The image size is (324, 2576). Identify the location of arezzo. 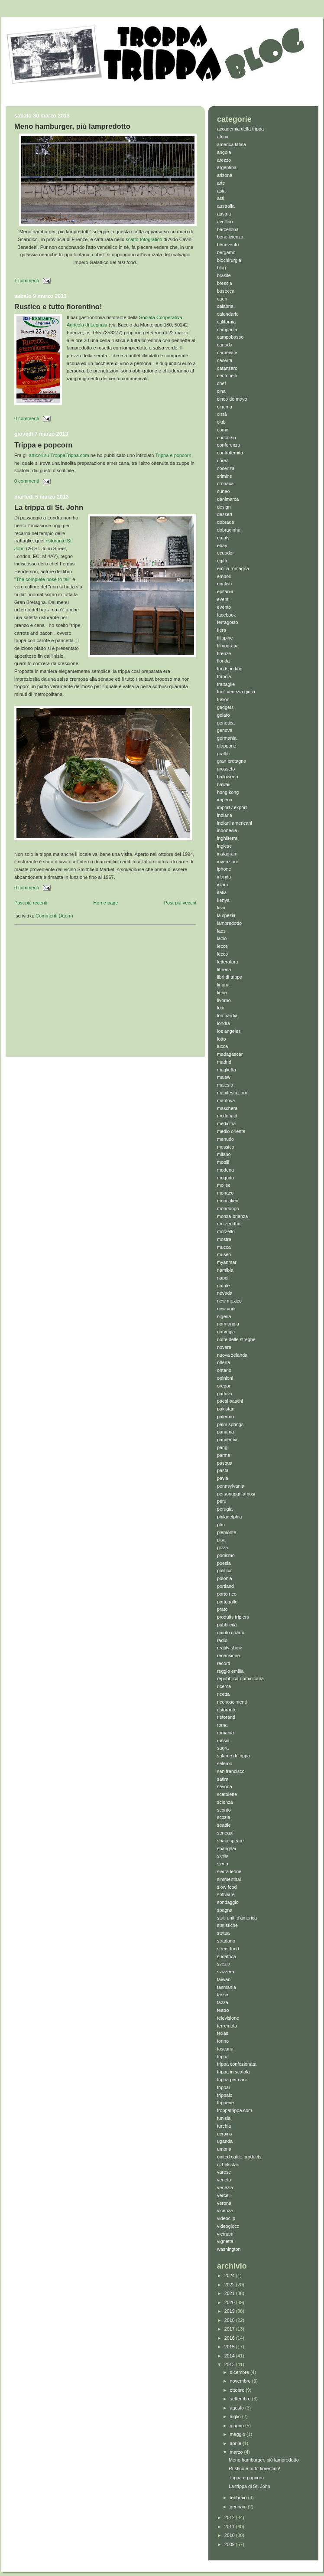
(224, 160).